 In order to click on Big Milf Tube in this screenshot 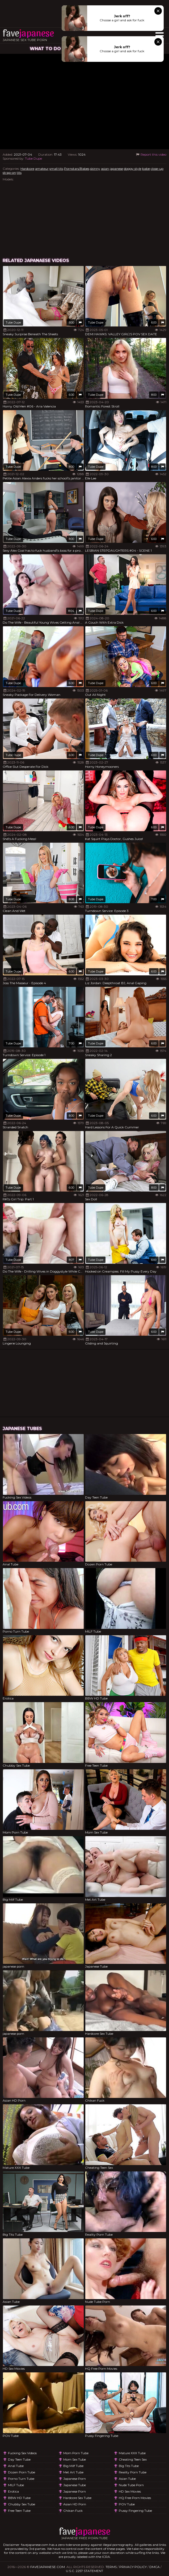, I will do `click(73, 2466)`.